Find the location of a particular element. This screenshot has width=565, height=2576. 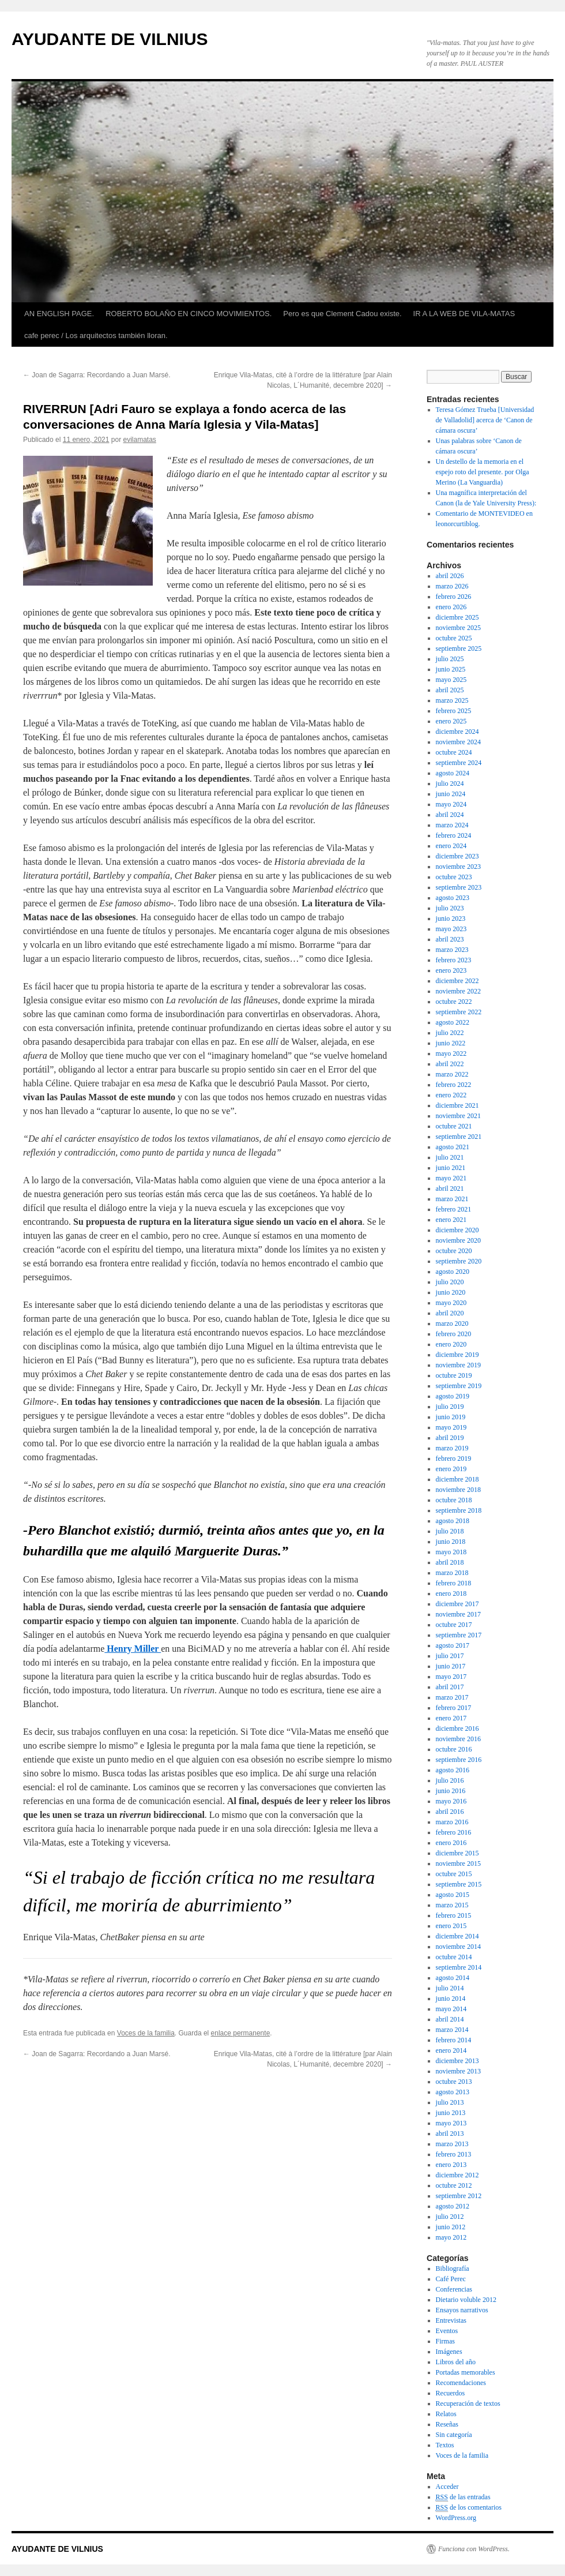

mayo 2020 is located at coordinates (451, 1303).